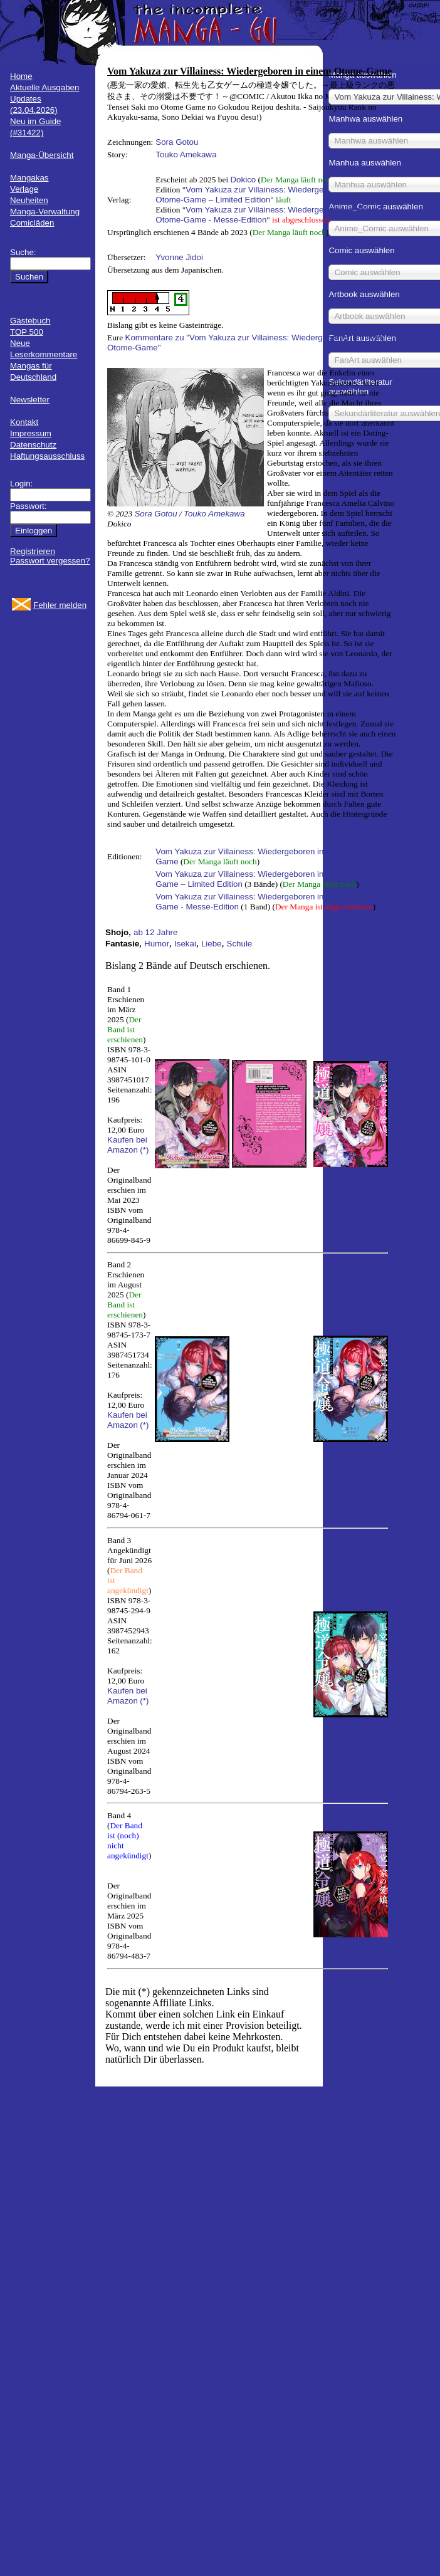 This screenshot has height=2576, width=440. What do you see at coordinates (30, 433) in the screenshot?
I see `Impressum` at bounding box center [30, 433].